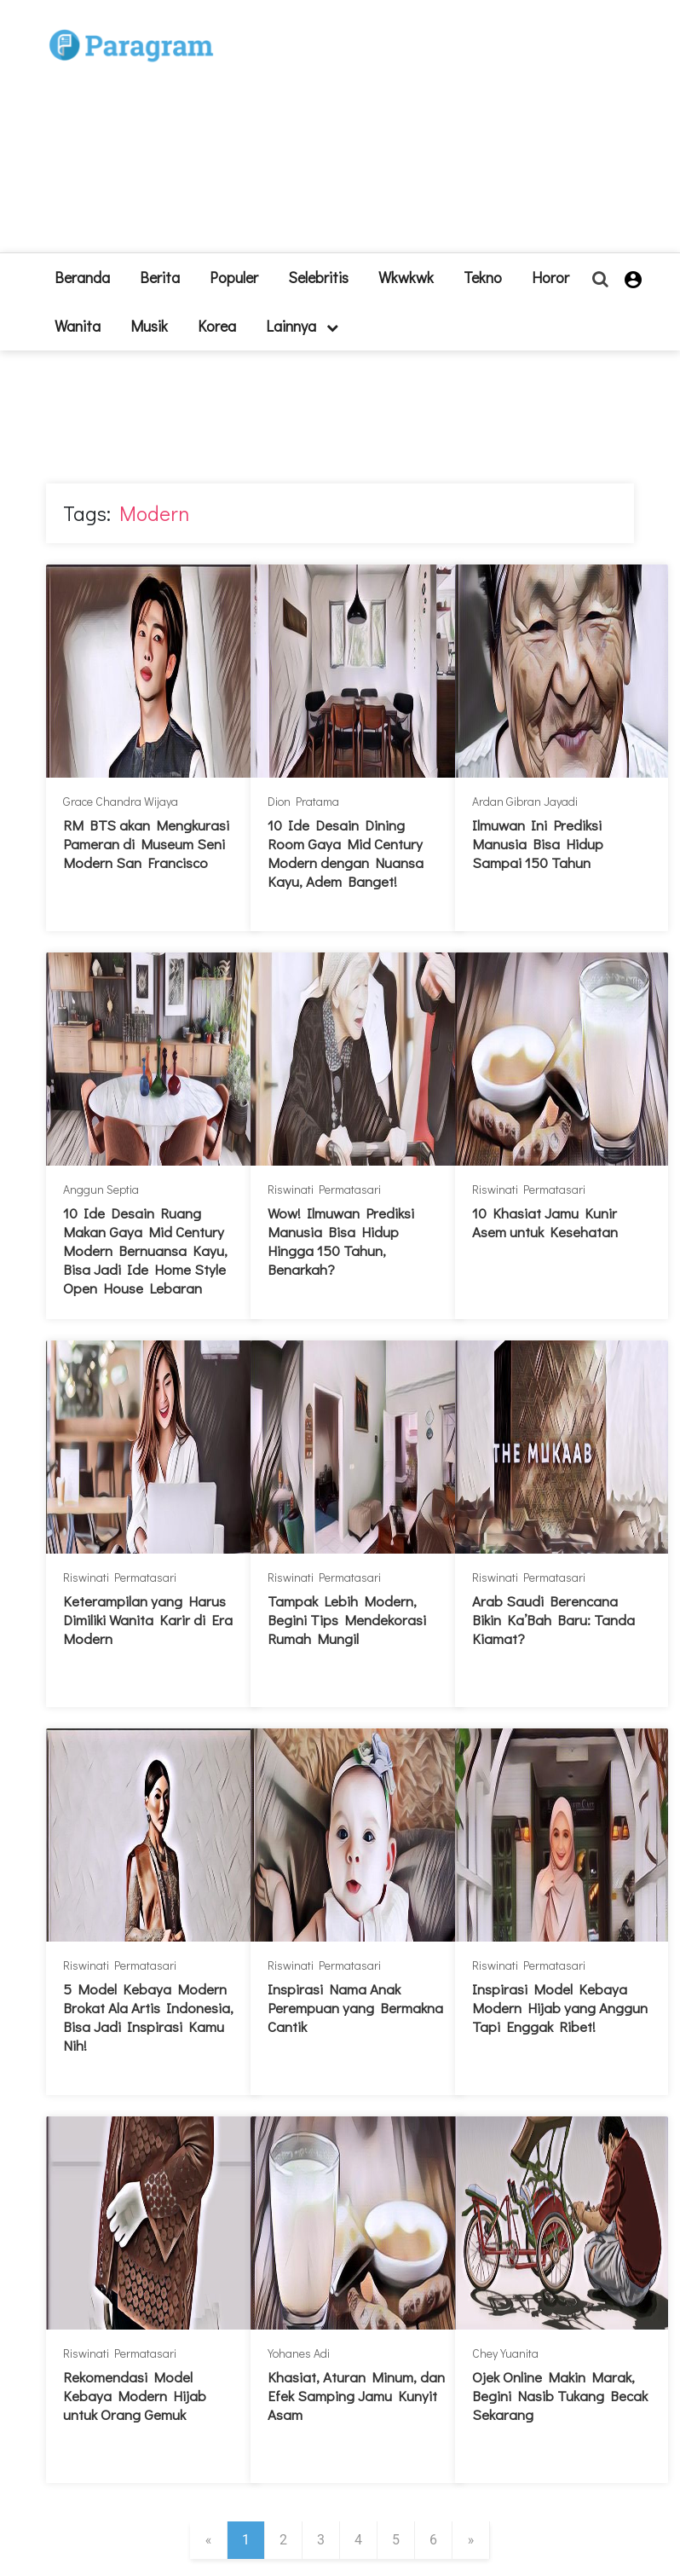 Image resolution: width=680 pixels, height=2576 pixels. What do you see at coordinates (324, 1189) in the screenshot?
I see `Riswinati Permatasari` at bounding box center [324, 1189].